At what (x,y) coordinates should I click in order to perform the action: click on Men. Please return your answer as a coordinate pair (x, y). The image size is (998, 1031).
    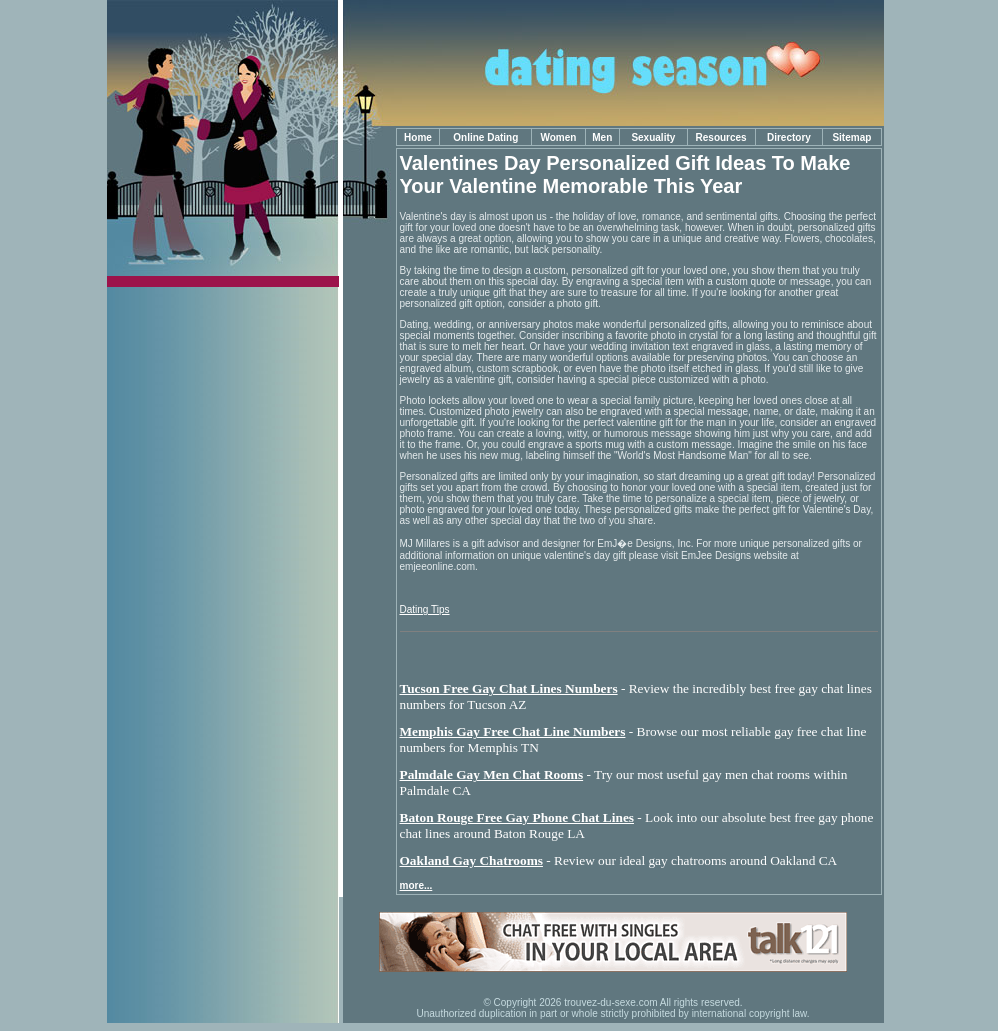
    Looking at the image, I should click on (602, 137).